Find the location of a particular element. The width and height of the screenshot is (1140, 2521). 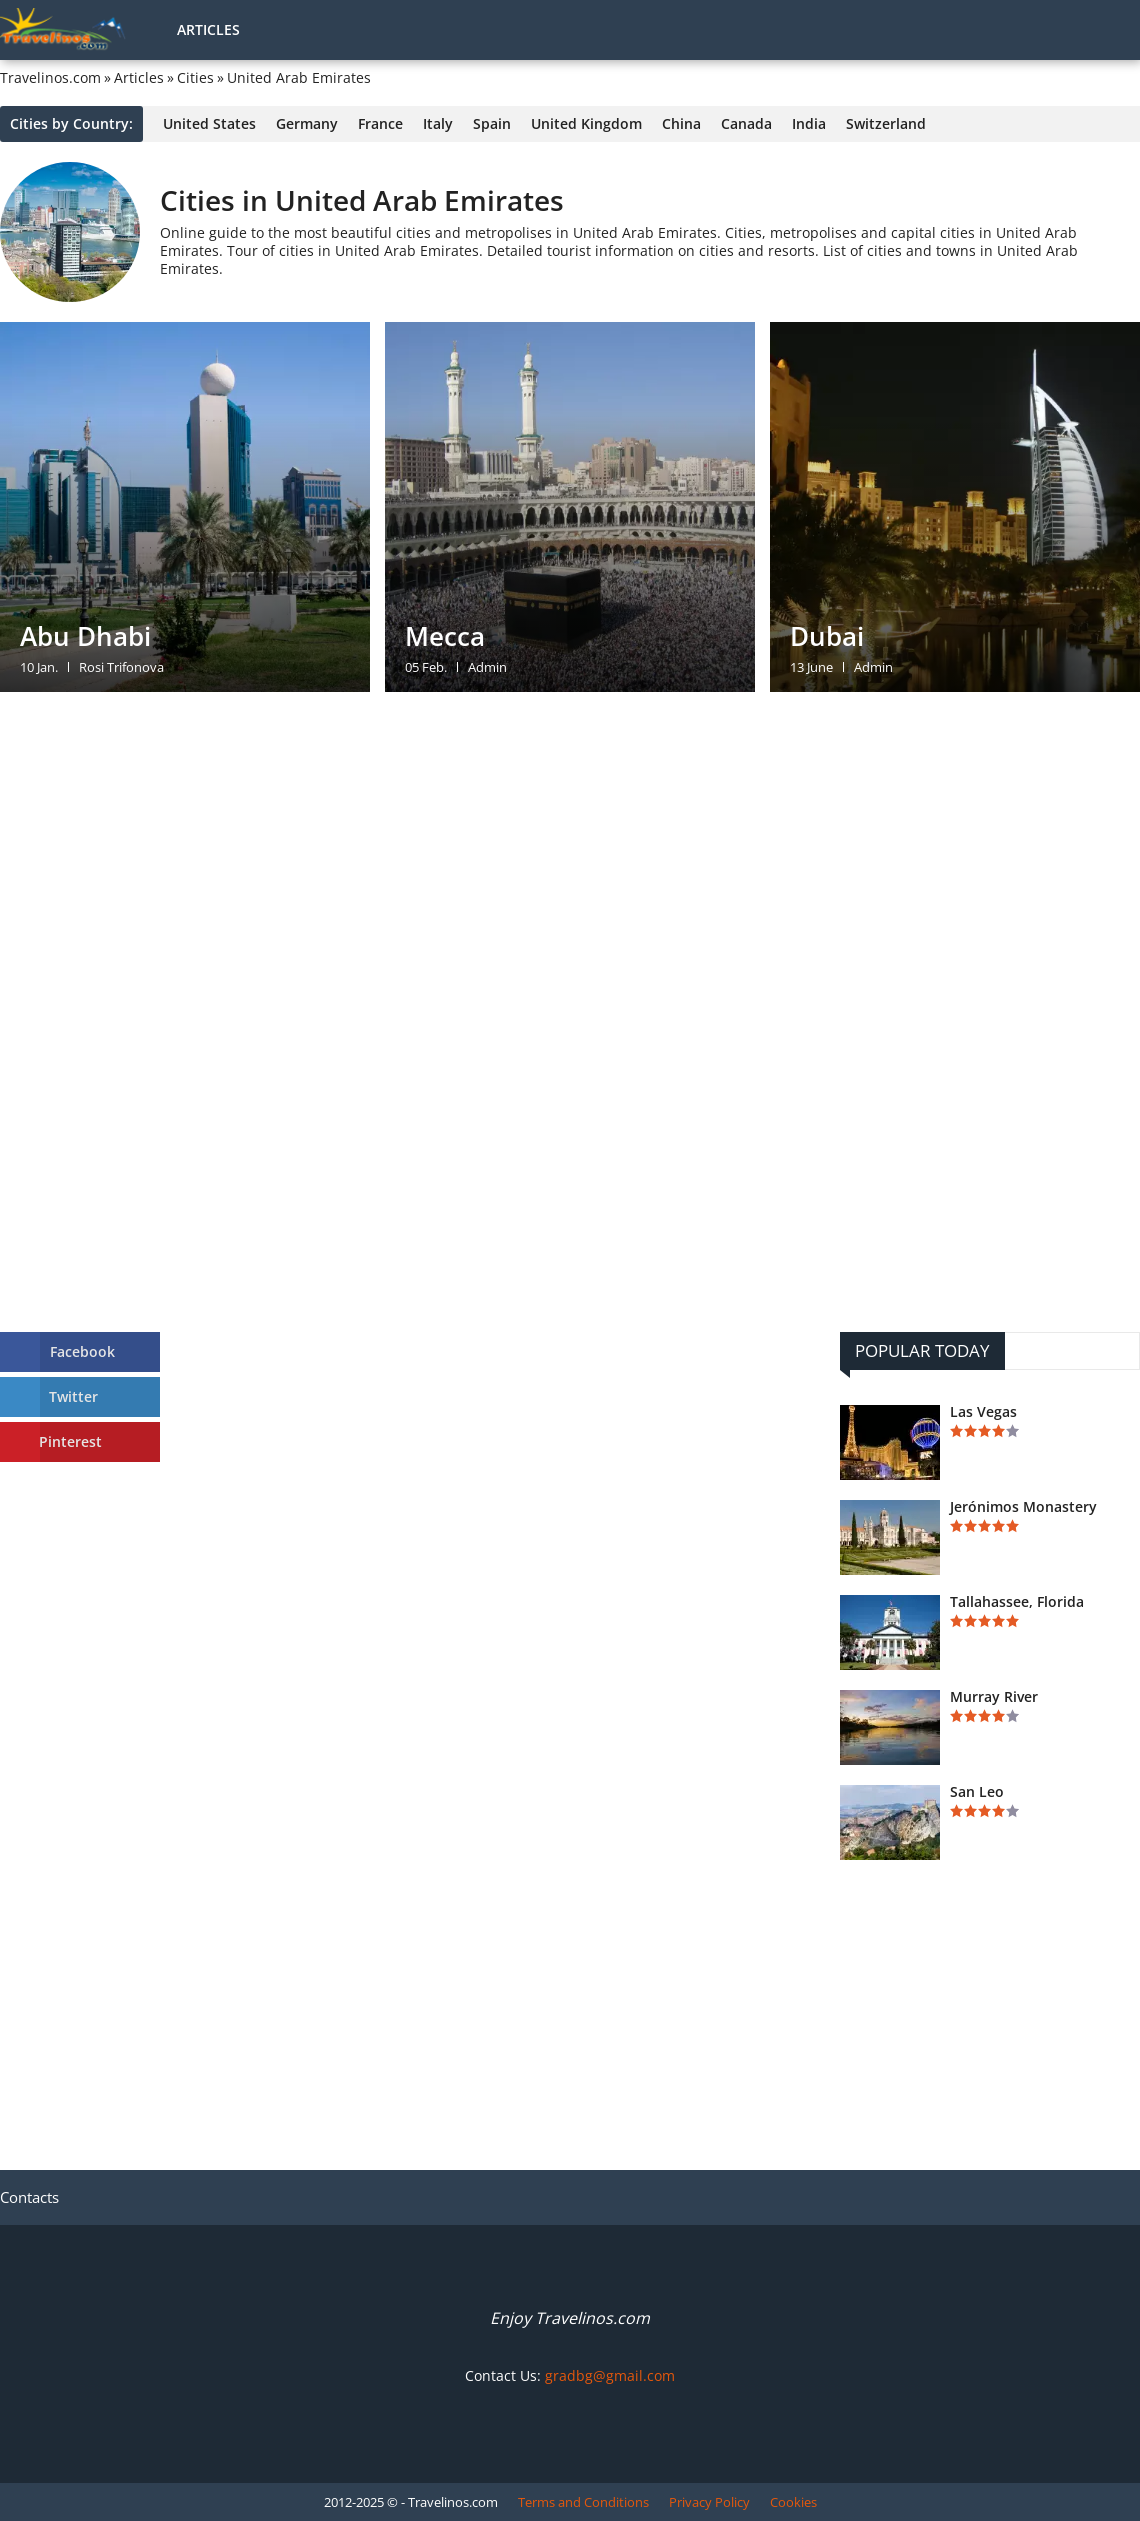

China is located at coordinates (681, 123).